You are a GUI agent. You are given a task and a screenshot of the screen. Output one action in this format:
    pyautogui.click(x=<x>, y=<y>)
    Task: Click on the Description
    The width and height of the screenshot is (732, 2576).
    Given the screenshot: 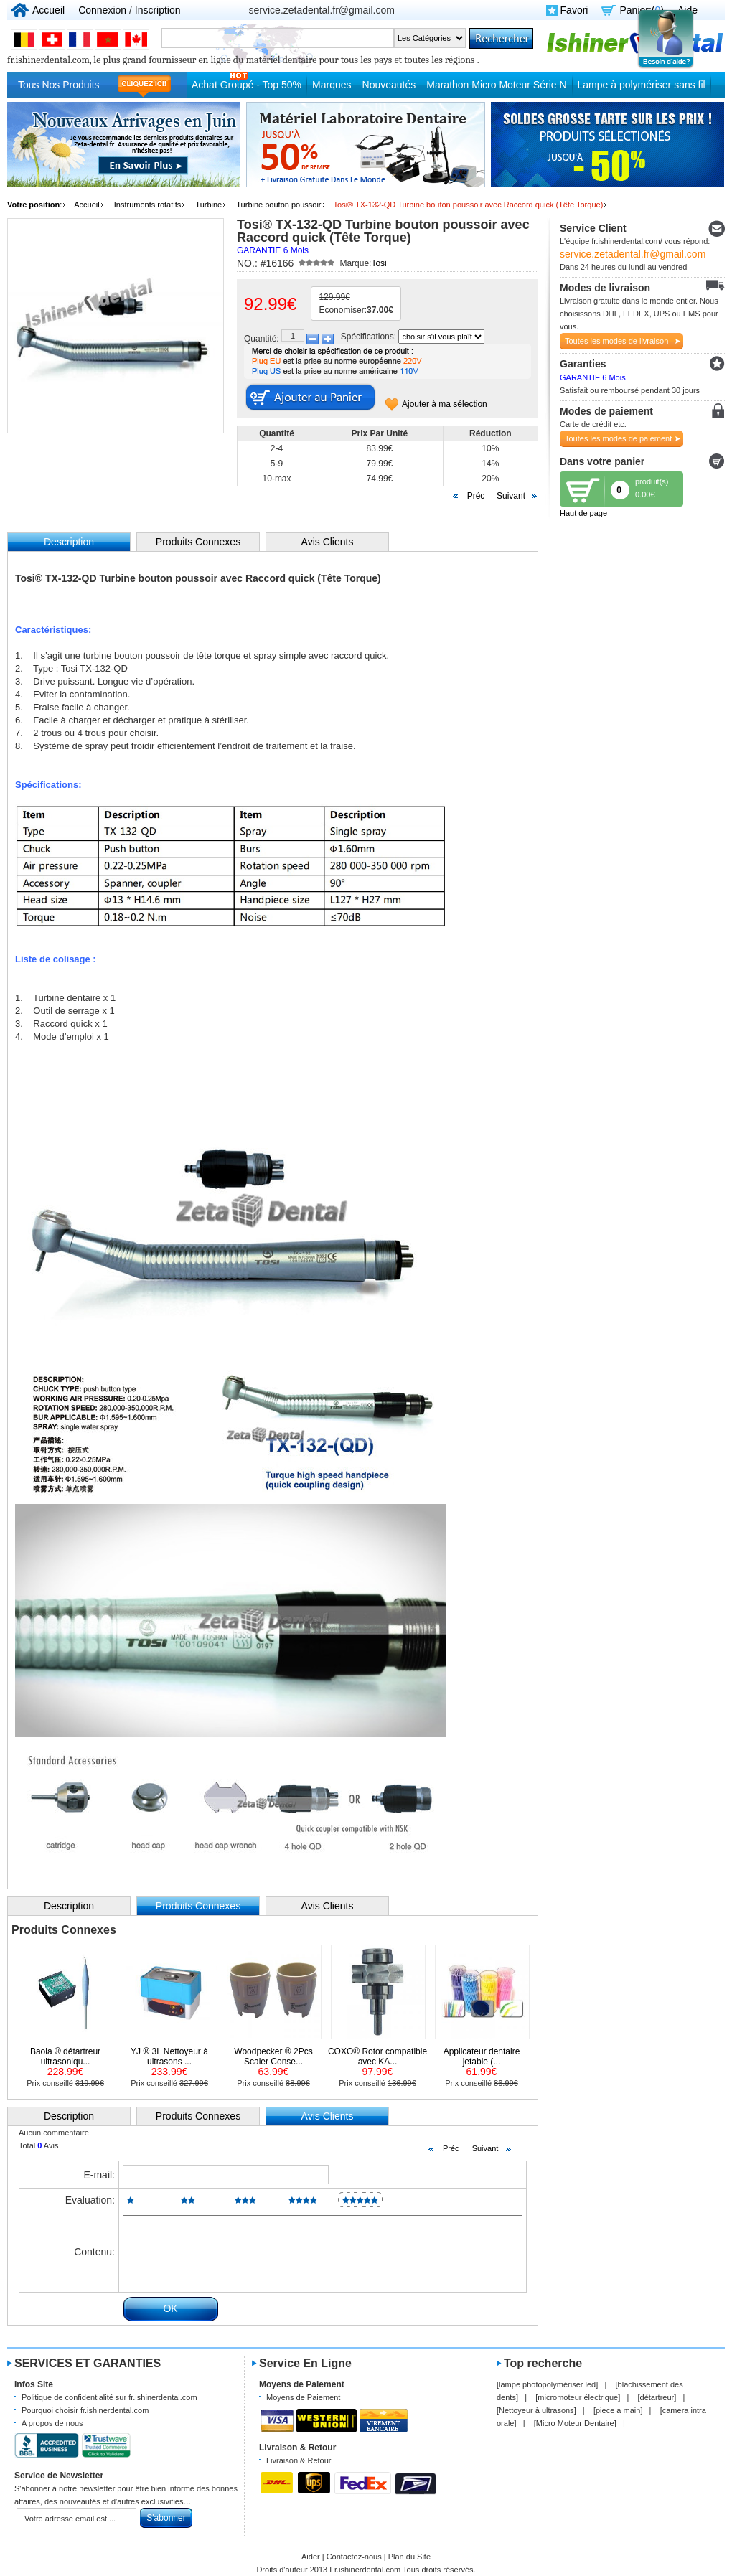 What is the action you would take?
    pyautogui.click(x=69, y=1906)
    